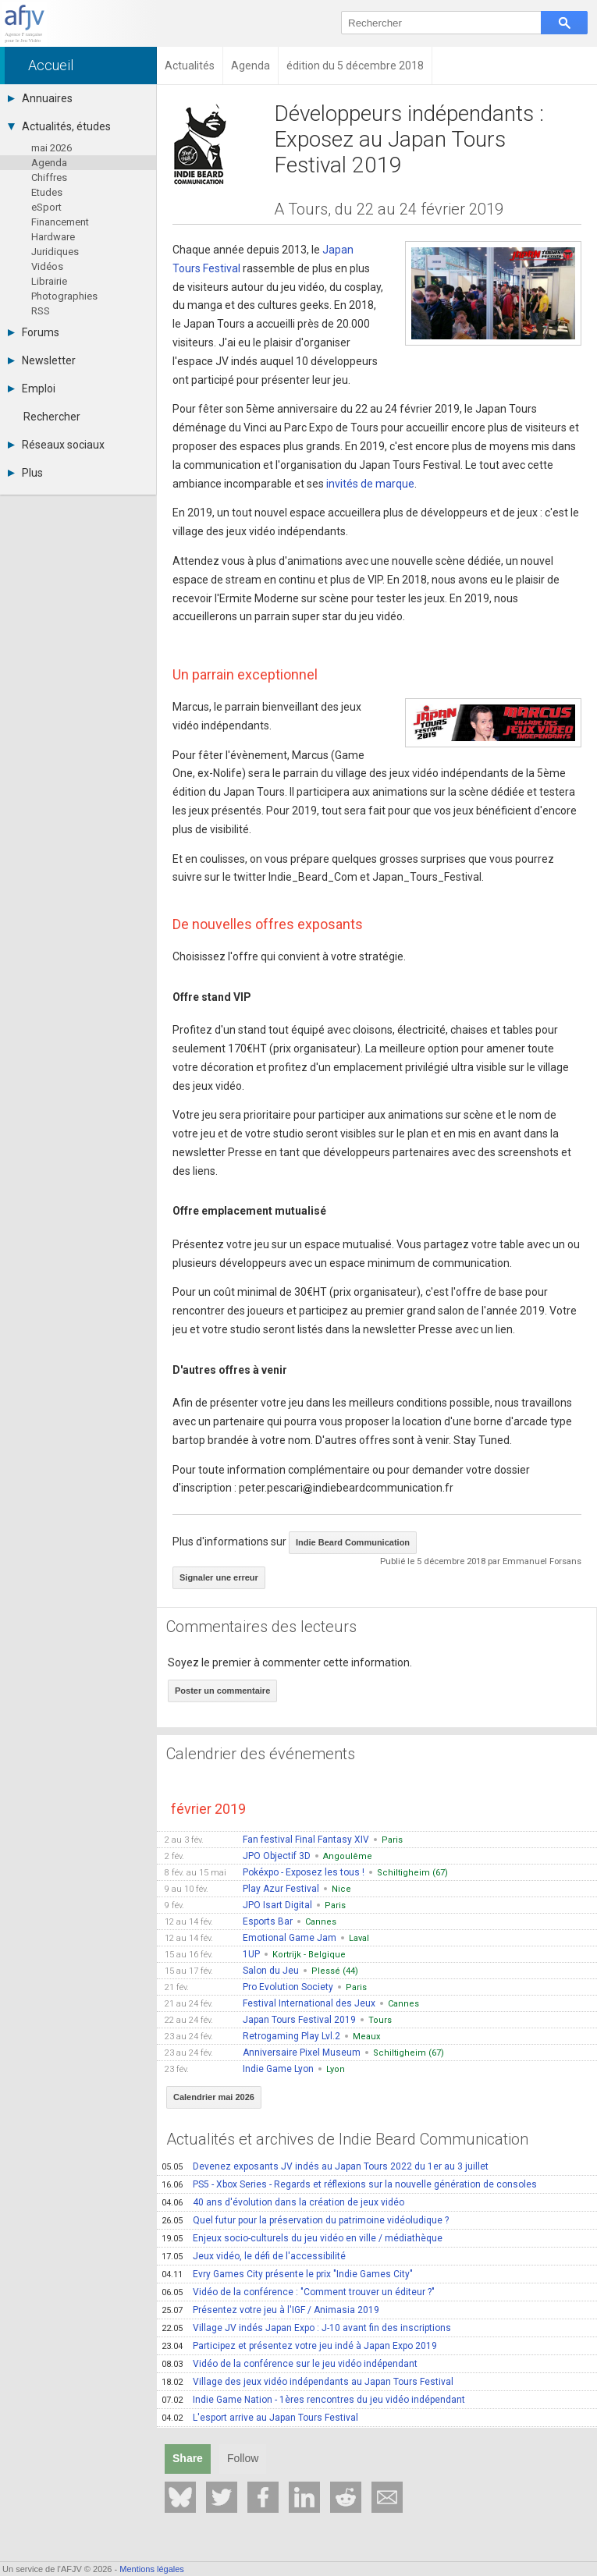 Image resolution: width=597 pixels, height=2576 pixels. I want to click on invités de marque, so click(370, 483).